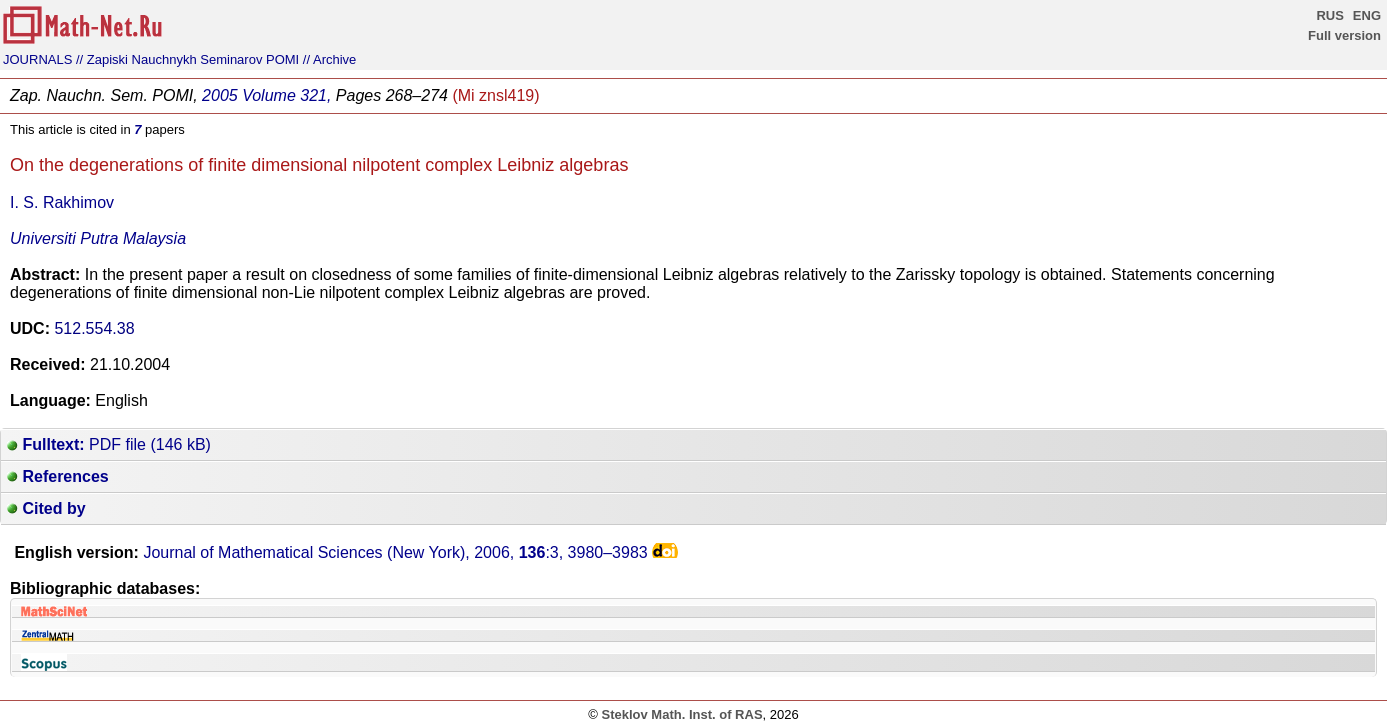  Describe the element at coordinates (220, 95) in the screenshot. I see `2005` at that location.